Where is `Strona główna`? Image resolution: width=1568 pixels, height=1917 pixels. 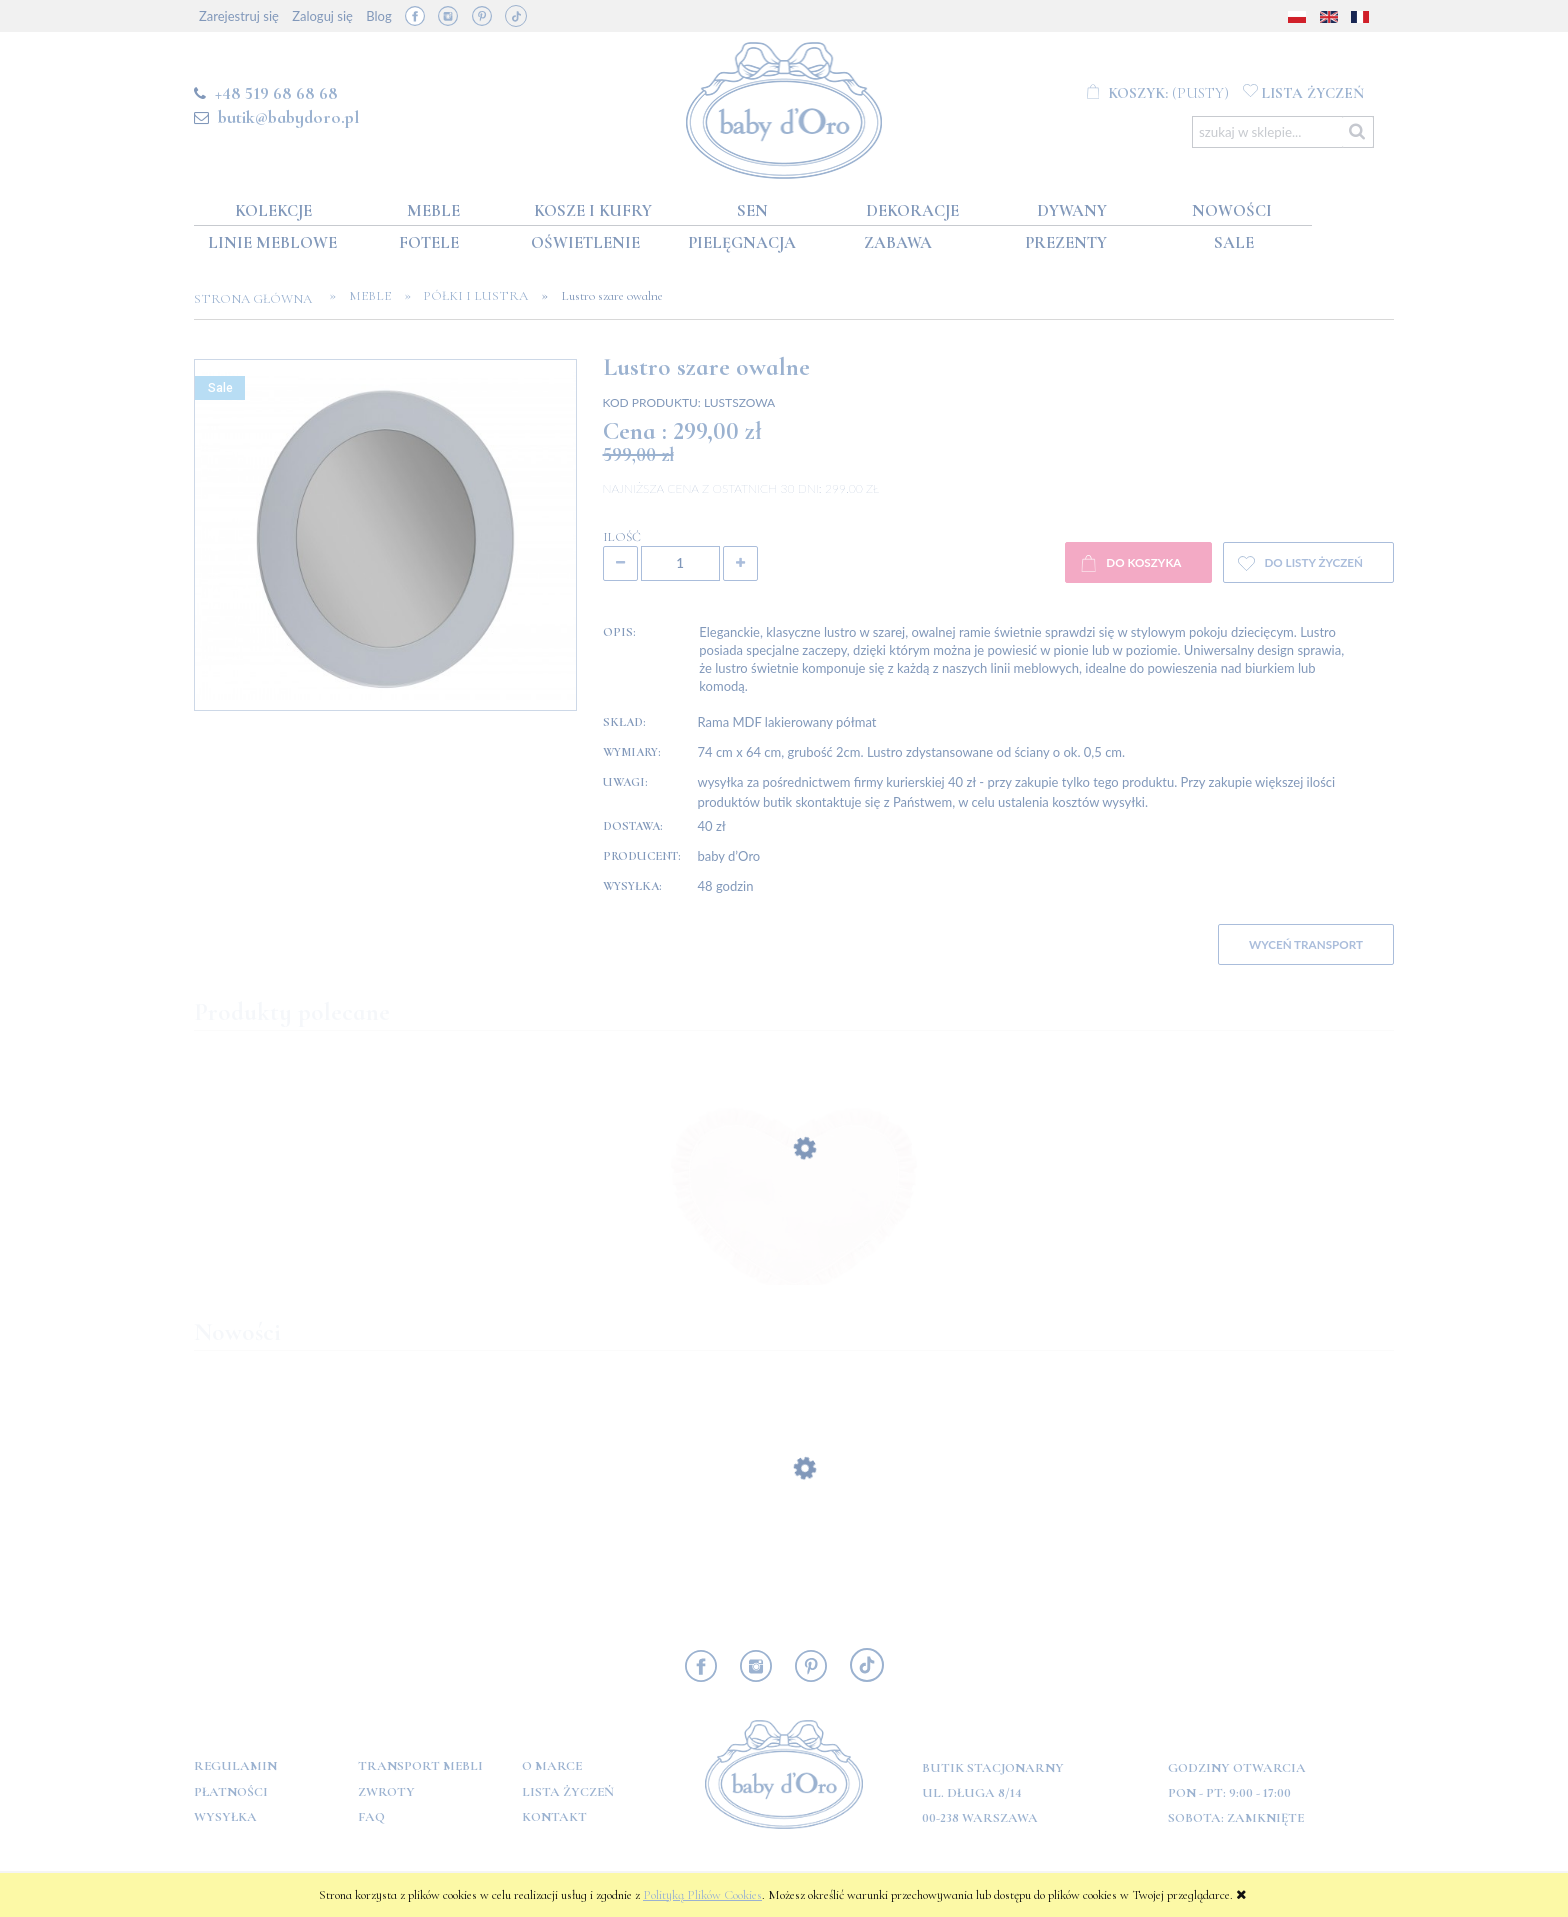
Strona główna is located at coordinates (259, 299).